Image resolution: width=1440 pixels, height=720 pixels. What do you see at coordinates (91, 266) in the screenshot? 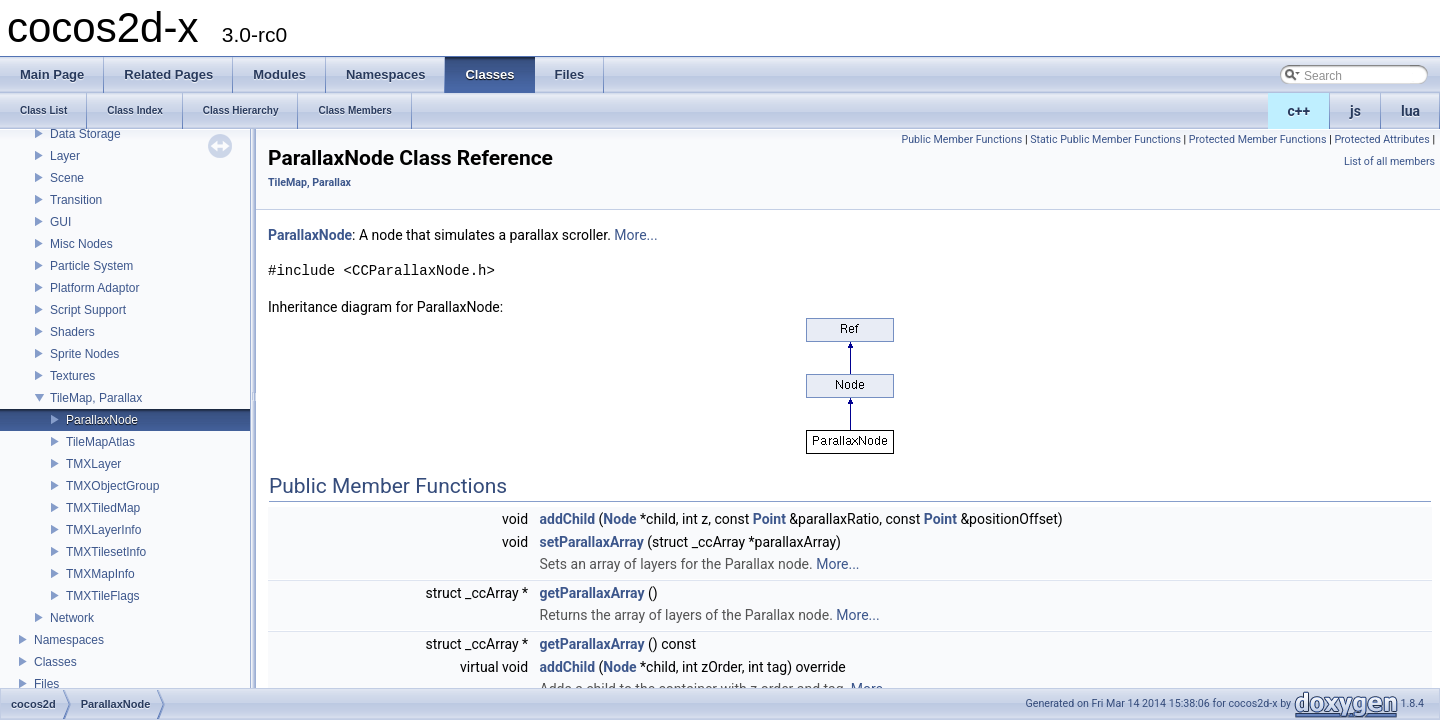
I see `Particle System` at bounding box center [91, 266].